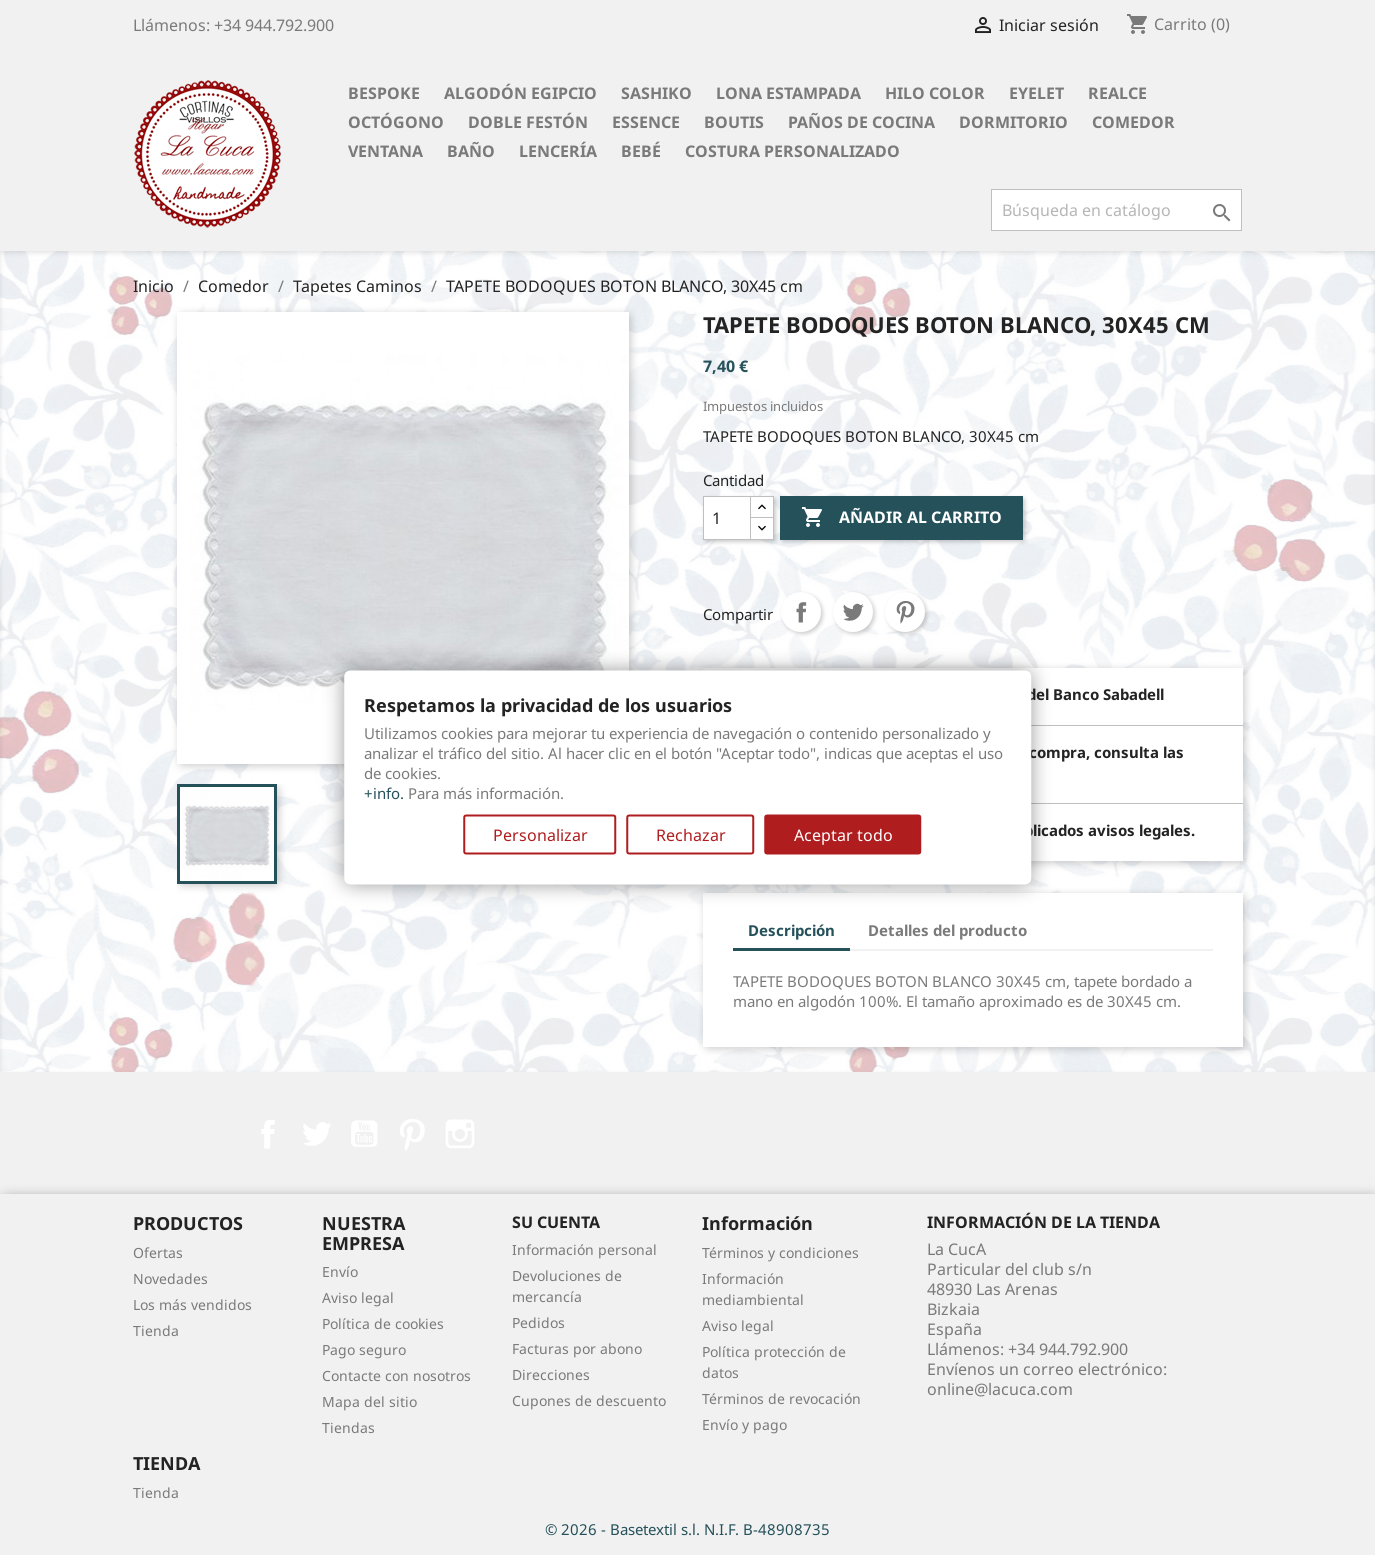 This screenshot has width=1375, height=1555. I want to click on Añadir al carrito, so click(901, 518).